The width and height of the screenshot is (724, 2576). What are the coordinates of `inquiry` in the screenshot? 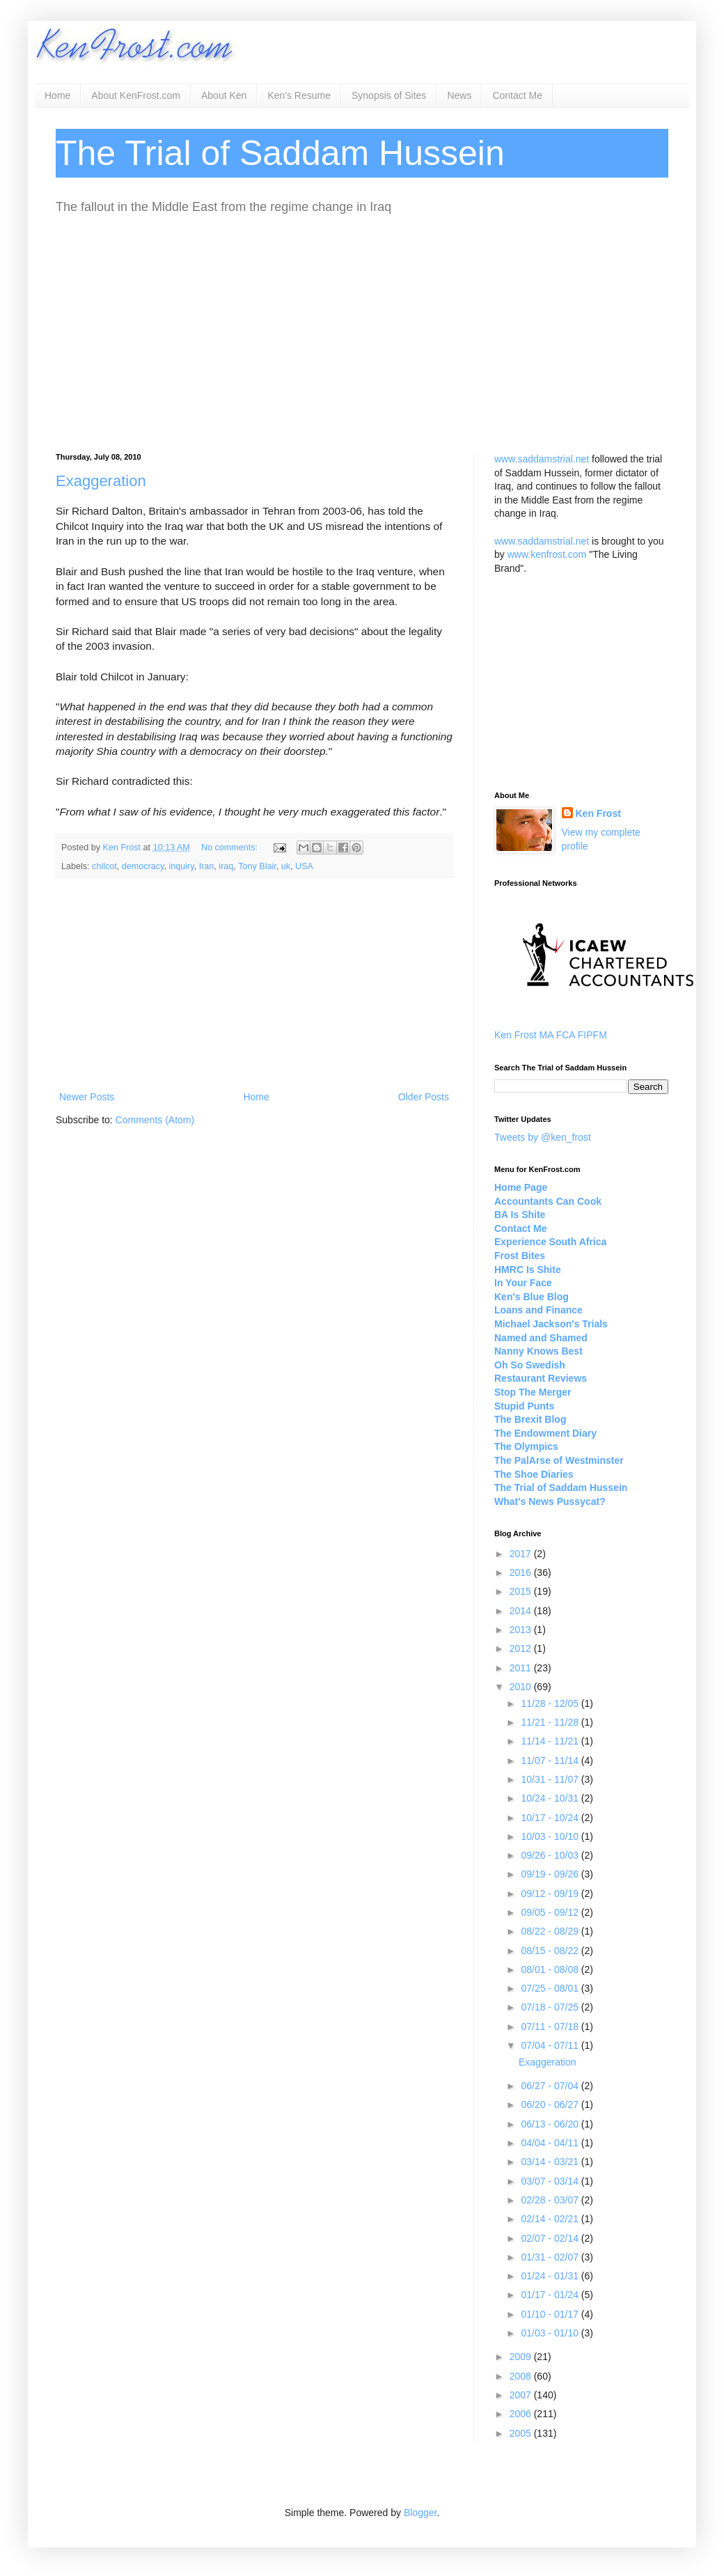 It's located at (181, 866).